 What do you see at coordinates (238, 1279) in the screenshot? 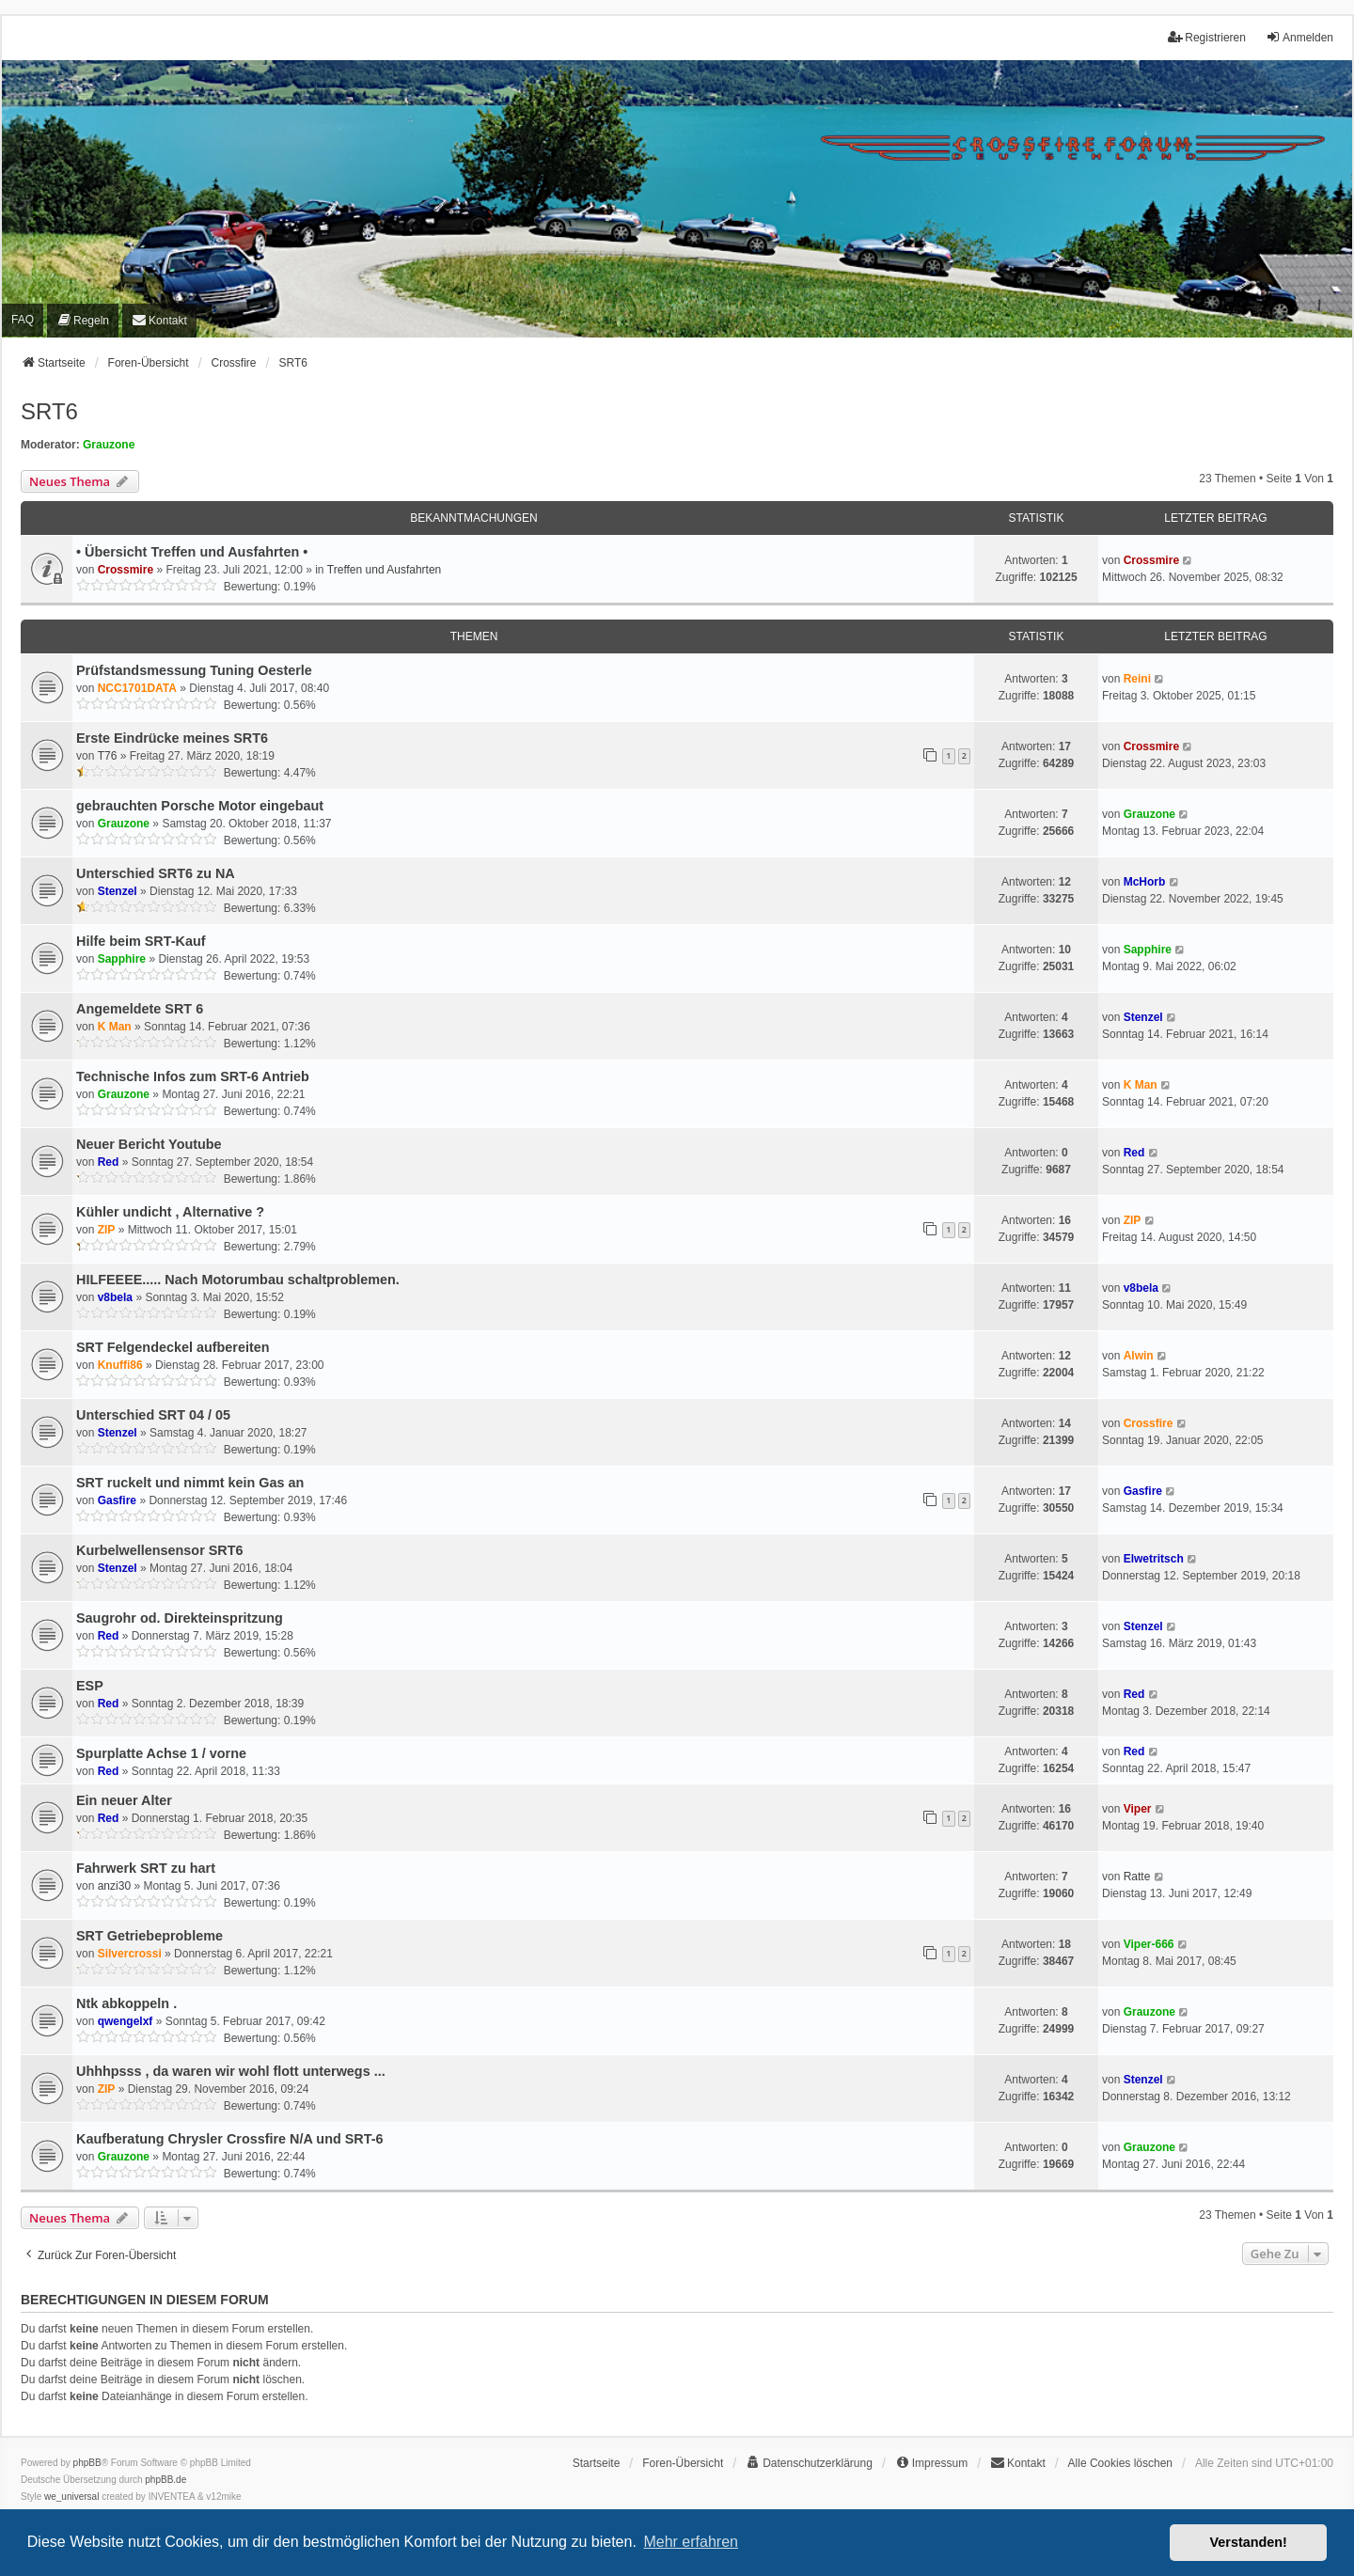
I see `HILFEEEE..... Nach Motorumbau schaltproblemen.` at bounding box center [238, 1279].